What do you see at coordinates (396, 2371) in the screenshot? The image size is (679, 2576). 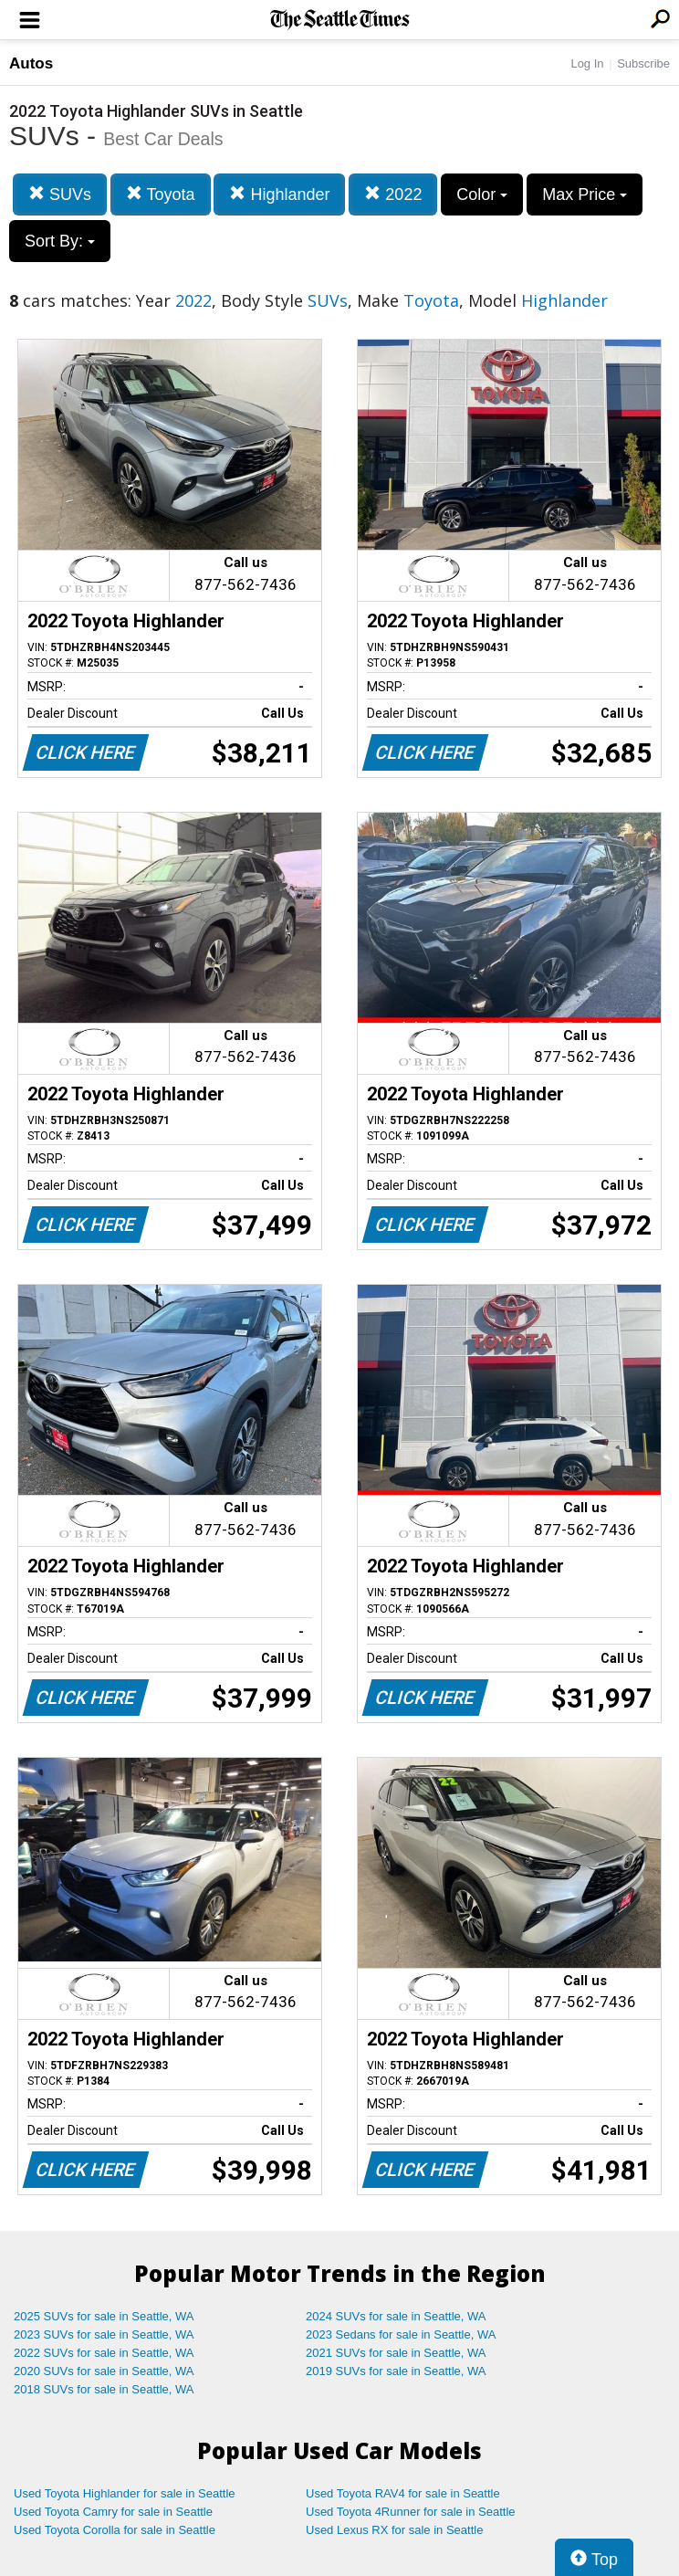 I see `2019 SUVs for sale in Seattle, WA` at bounding box center [396, 2371].